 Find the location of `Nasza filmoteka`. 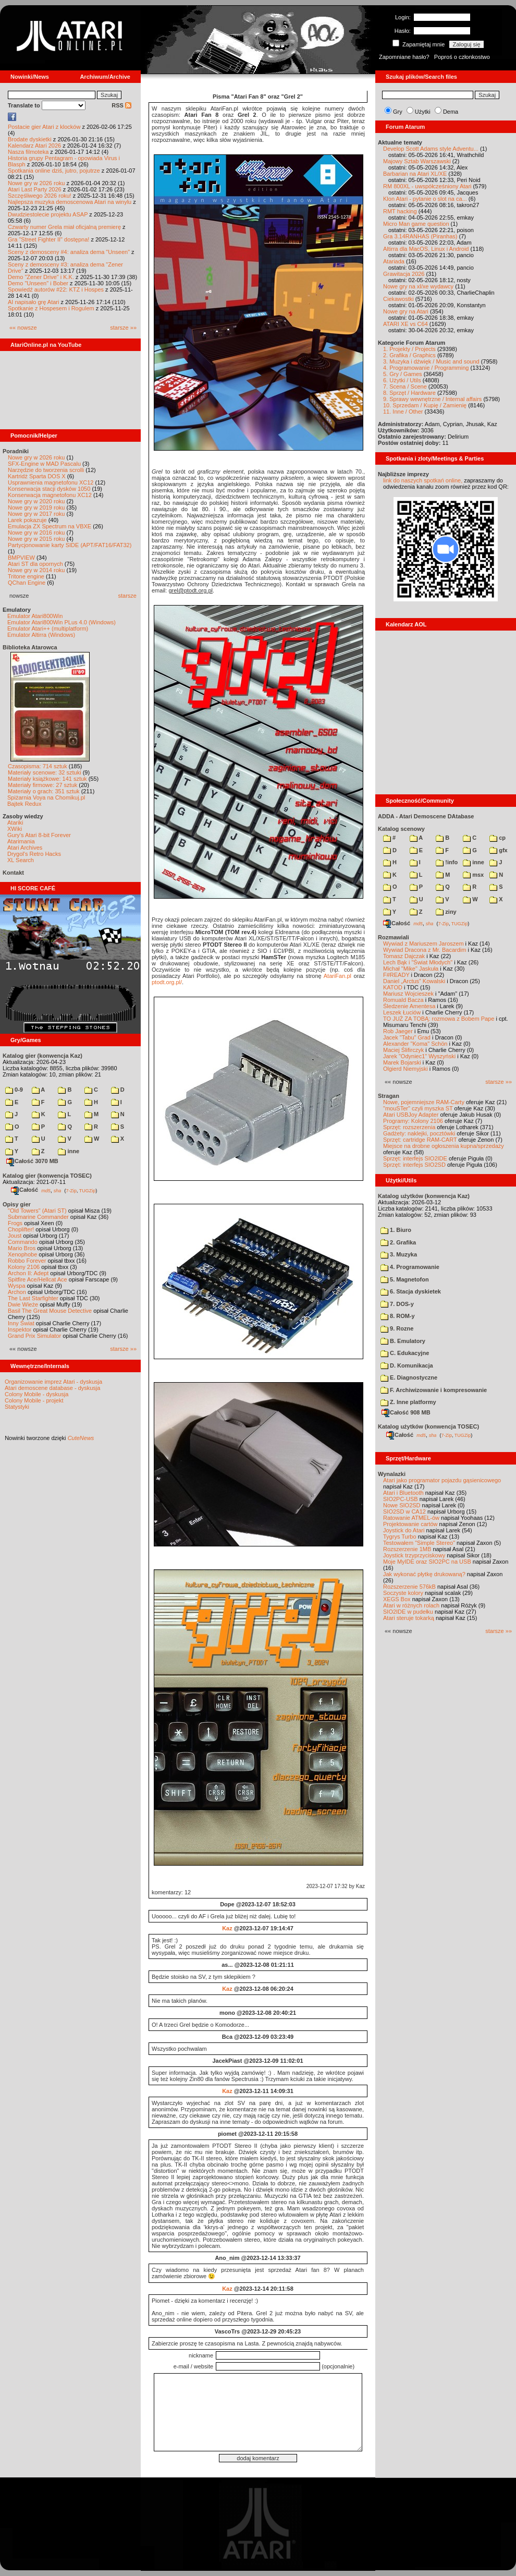

Nasza filmoteka is located at coordinates (28, 152).